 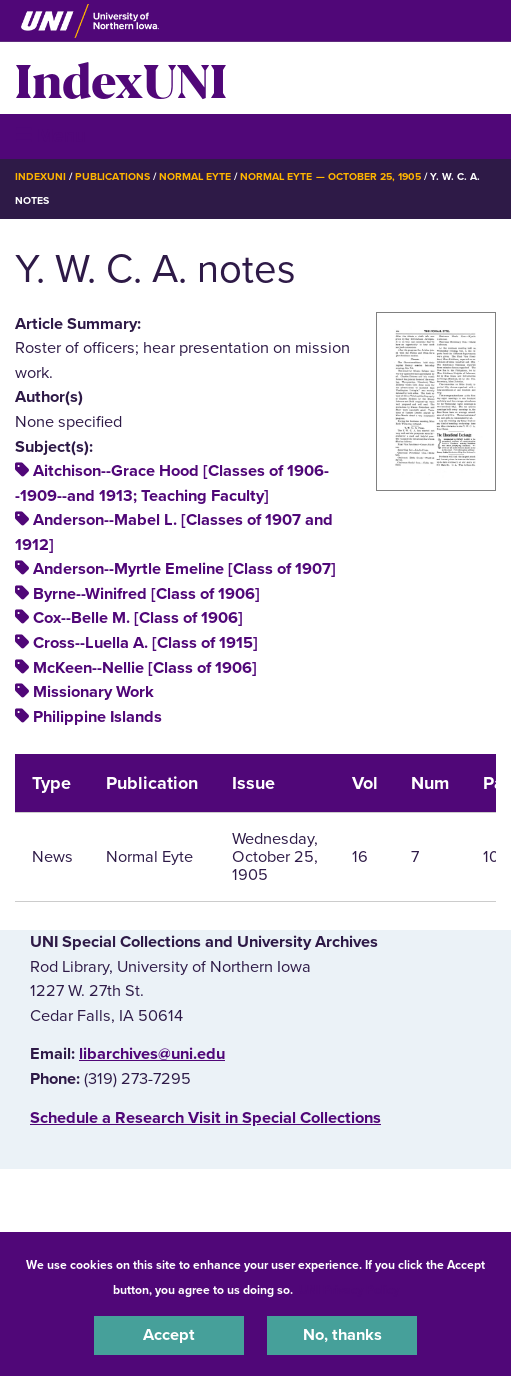 What do you see at coordinates (145, 643) in the screenshot?
I see `Cross--Luella A. [Class of 1915]` at bounding box center [145, 643].